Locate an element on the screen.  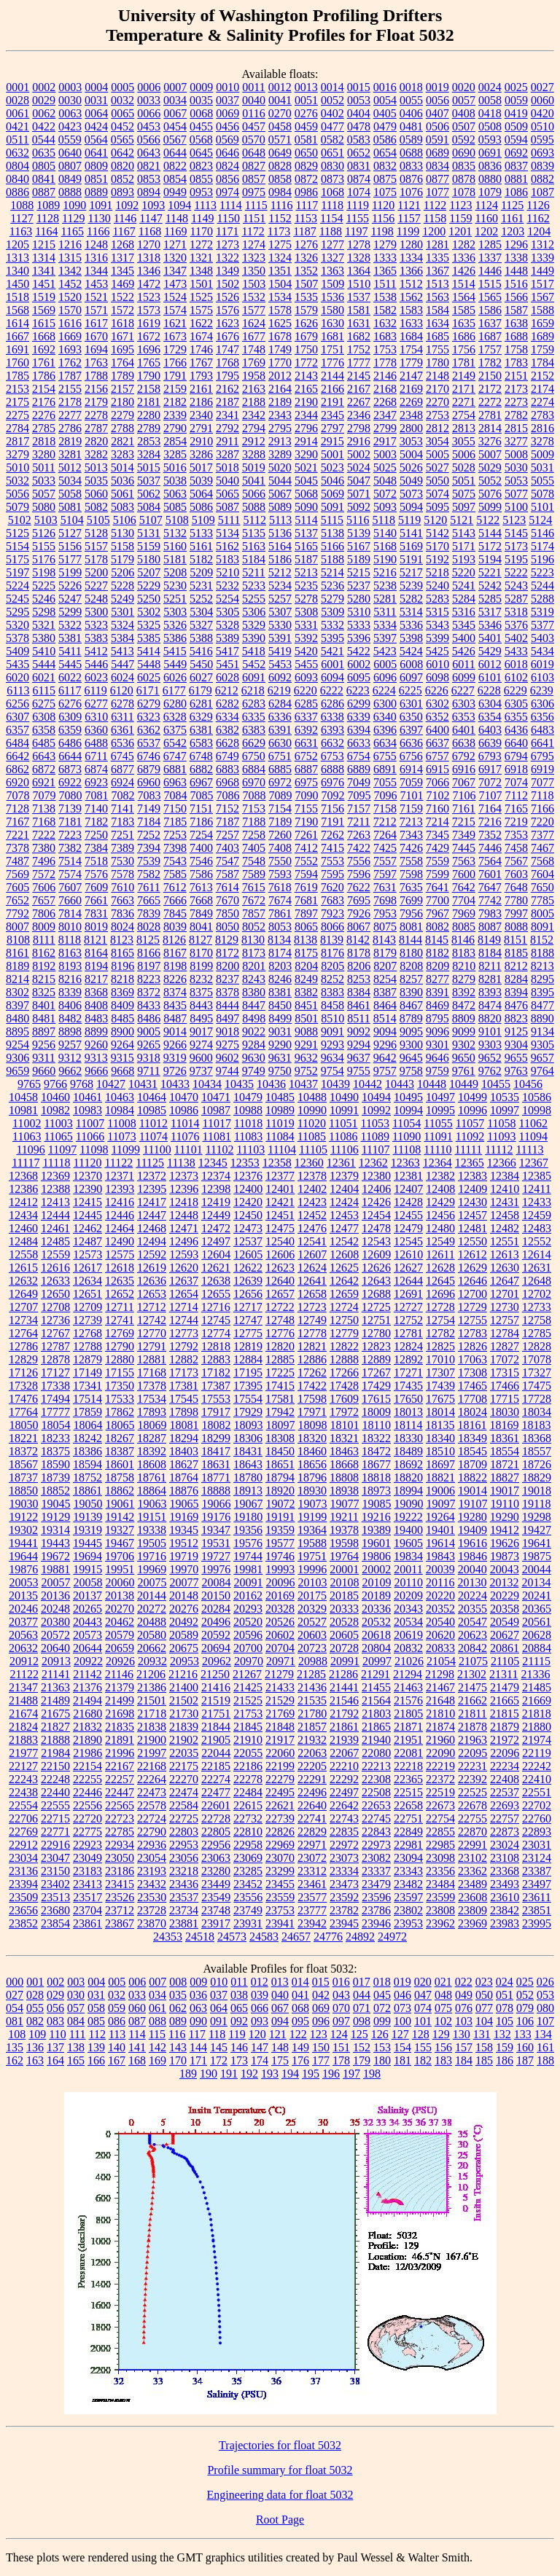
22771 is located at coordinates (55, 1831).